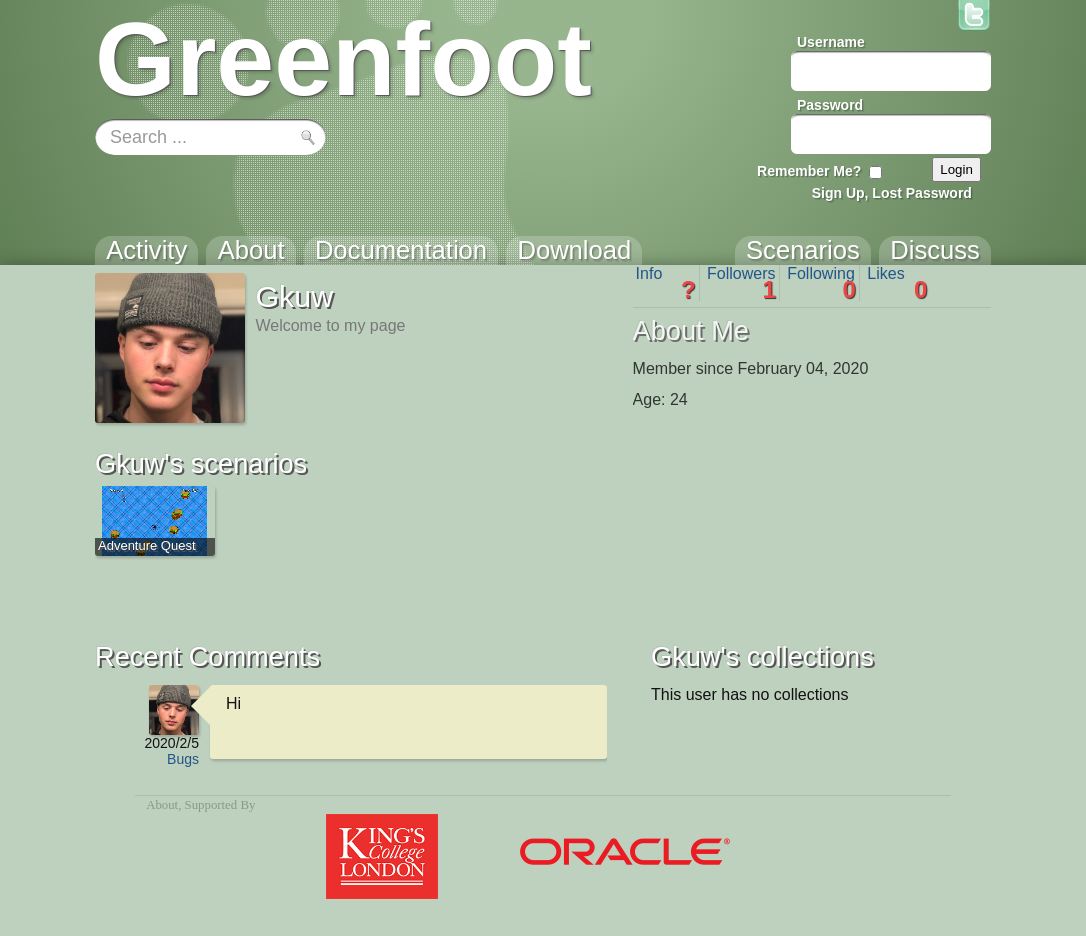  I want to click on Sign Up, Lost Password, so click(892, 193).